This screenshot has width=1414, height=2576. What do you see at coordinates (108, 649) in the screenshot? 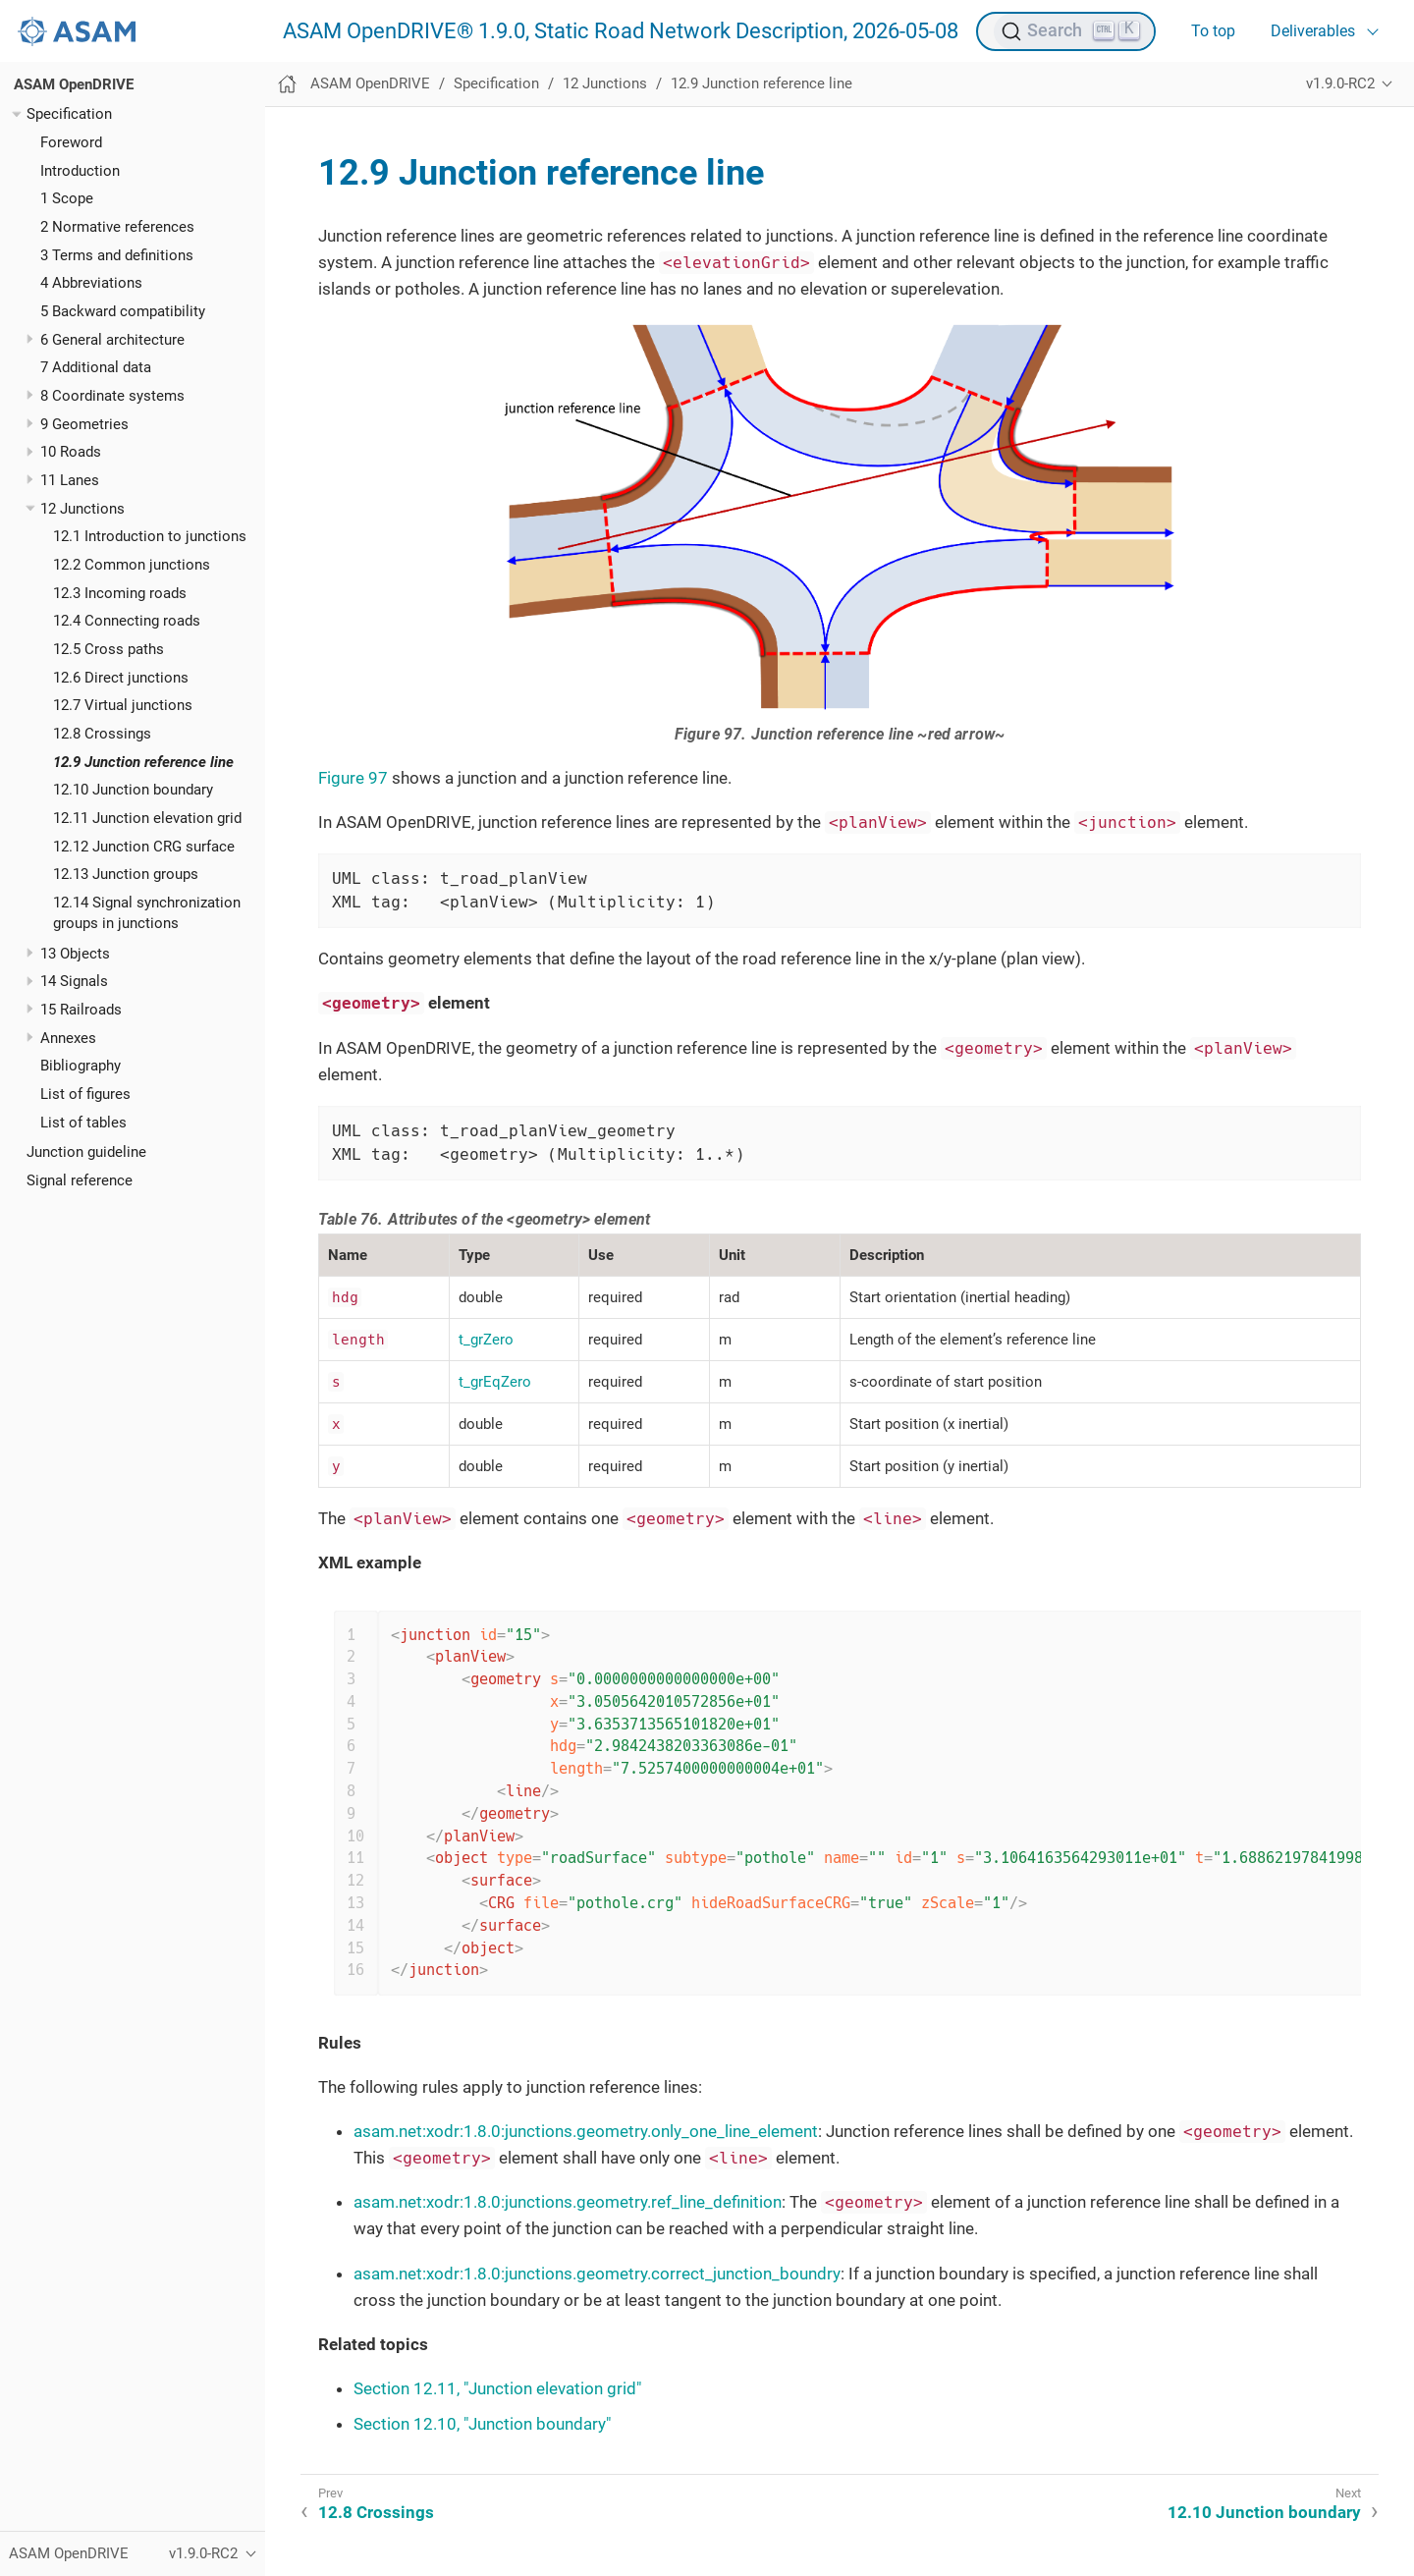
I see `12.5 Cross paths` at bounding box center [108, 649].